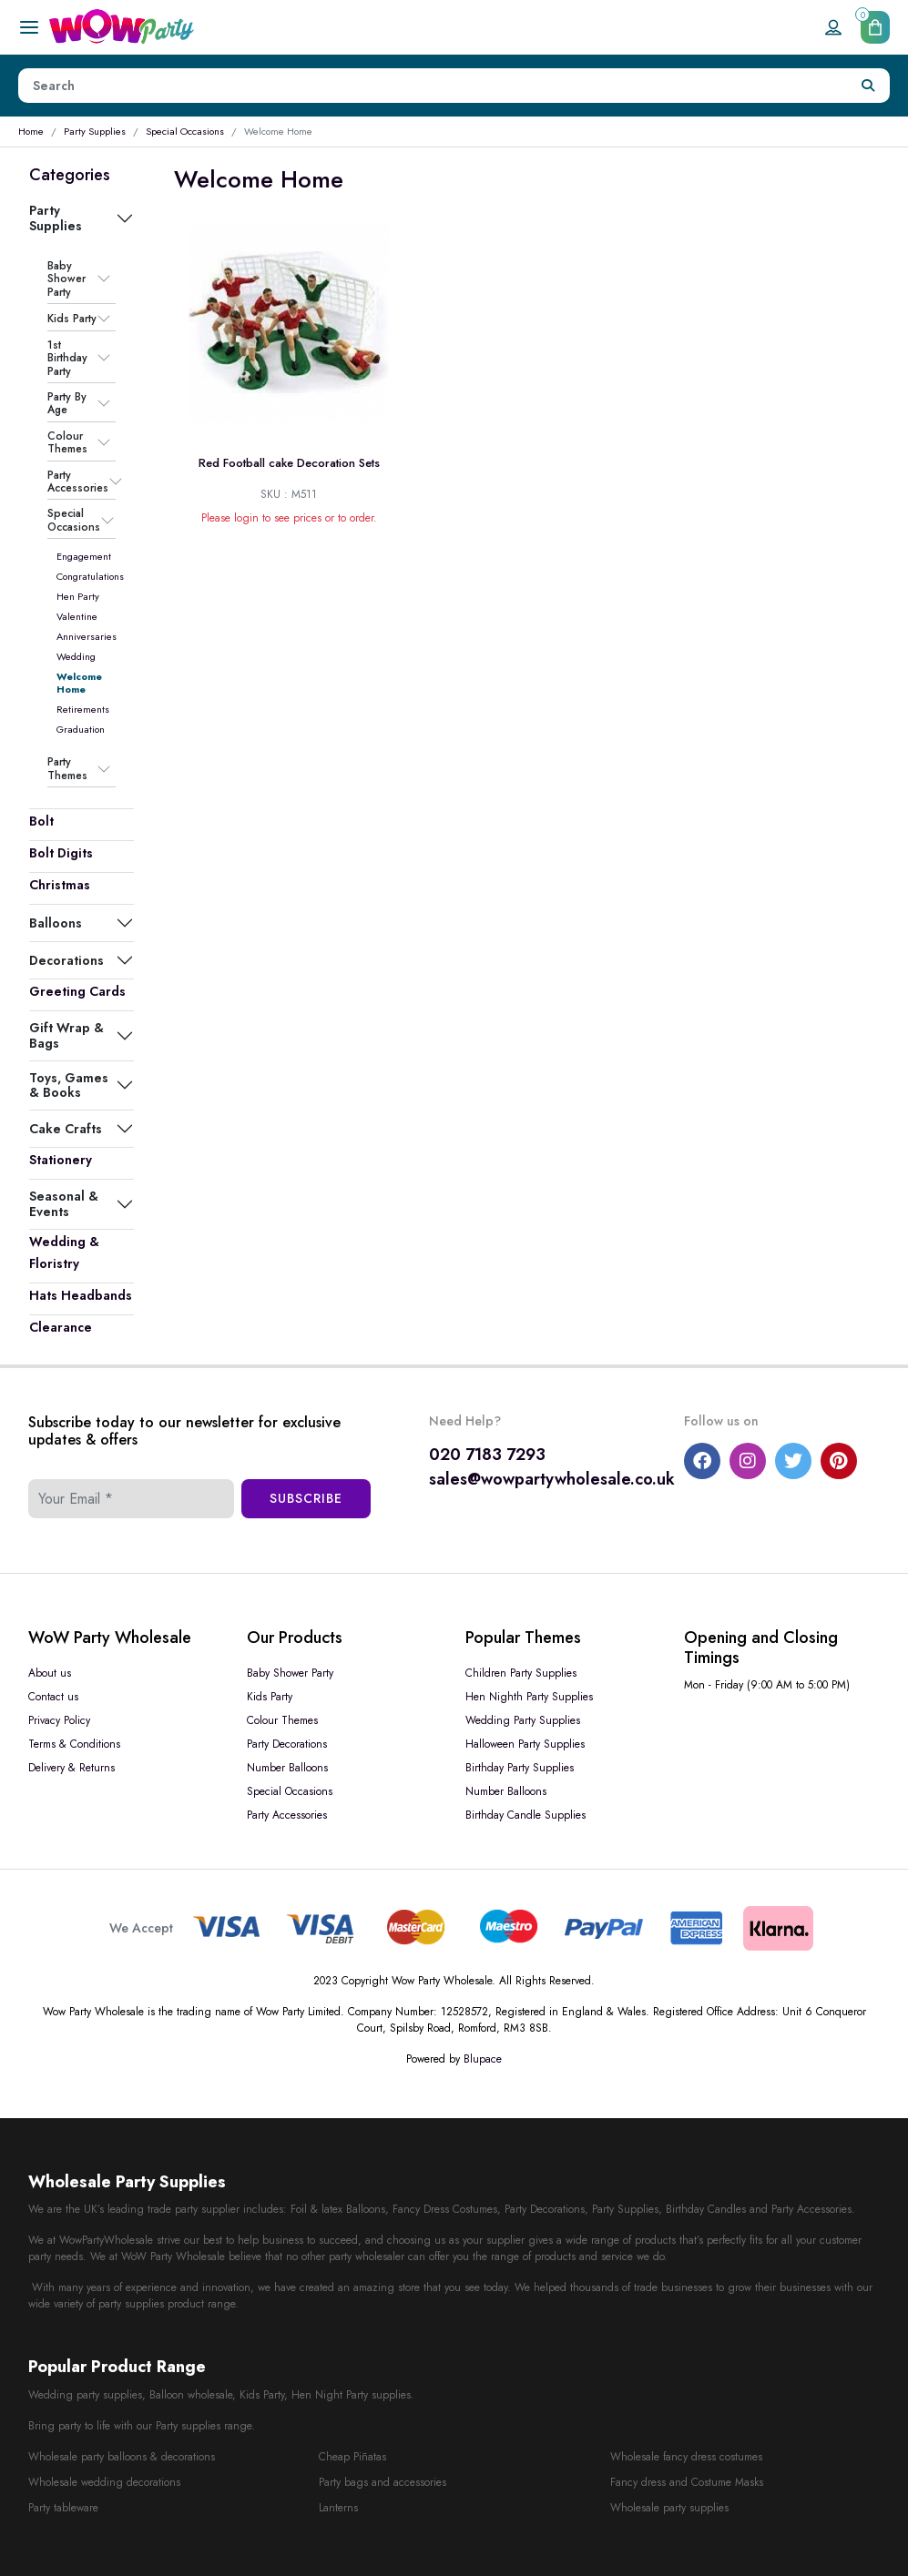 This screenshot has height=2576, width=908. Describe the element at coordinates (525, 1744) in the screenshot. I see `Halloween Party Supplies` at that location.